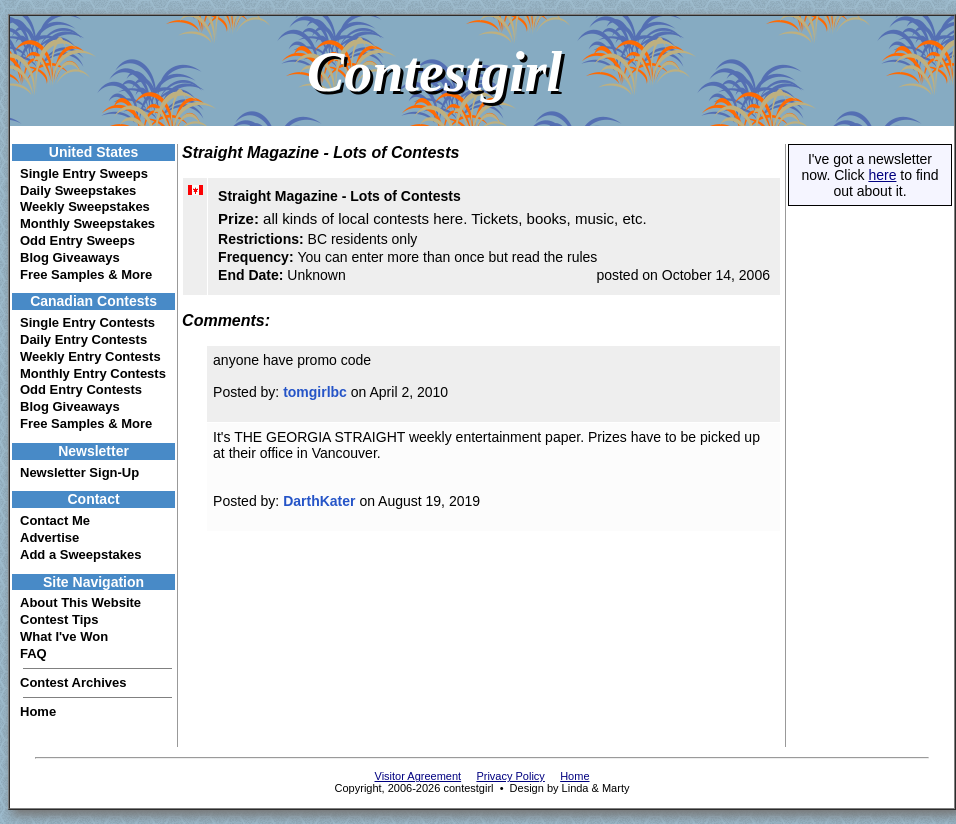 The width and height of the screenshot is (956, 824). What do you see at coordinates (510, 776) in the screenshot?
I see `Privacy Policy` at bounding box center [510, 776].